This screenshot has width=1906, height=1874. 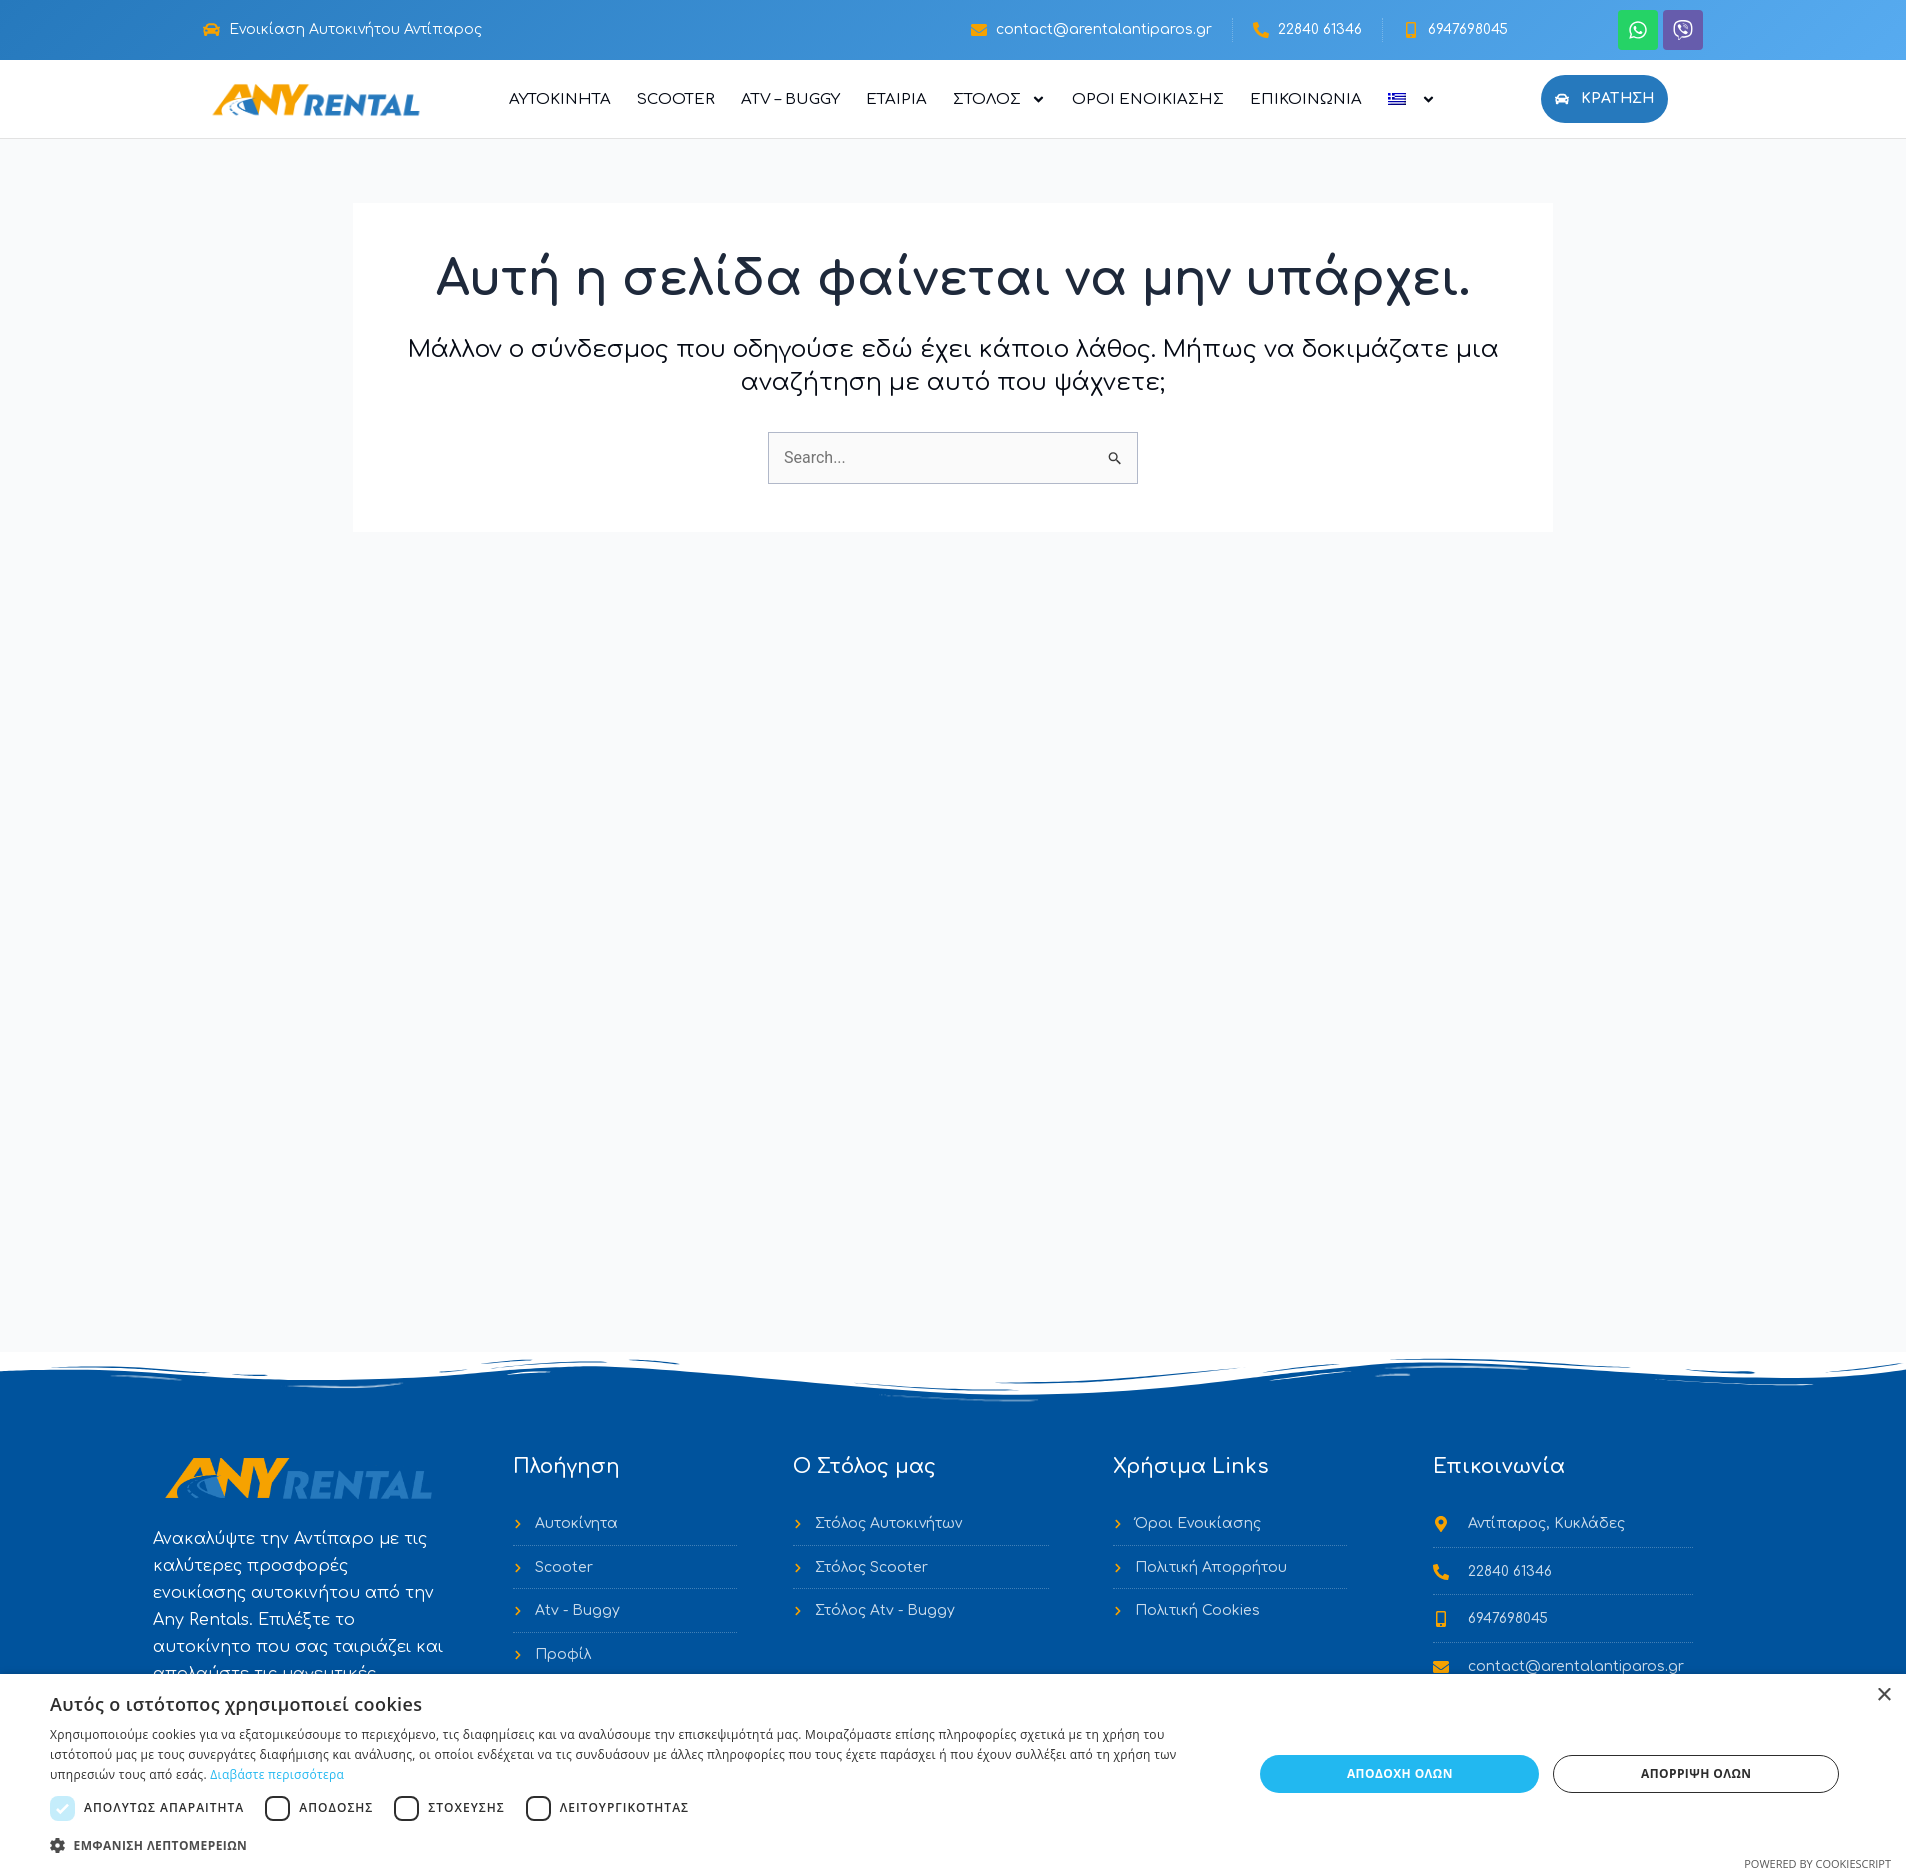 I want to click on Διαβάστε περισσότερα [Διαβάστε περισσότερα, opens a new window], so click(x=277, y=1774).